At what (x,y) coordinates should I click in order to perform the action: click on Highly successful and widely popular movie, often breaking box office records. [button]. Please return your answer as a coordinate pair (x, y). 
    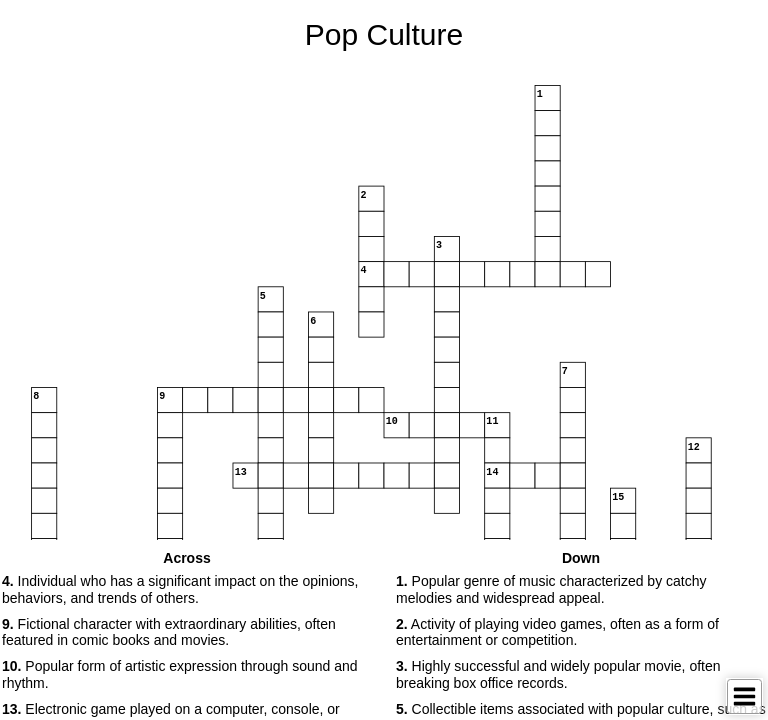
    Looking at the image, I should click on (558, 674).